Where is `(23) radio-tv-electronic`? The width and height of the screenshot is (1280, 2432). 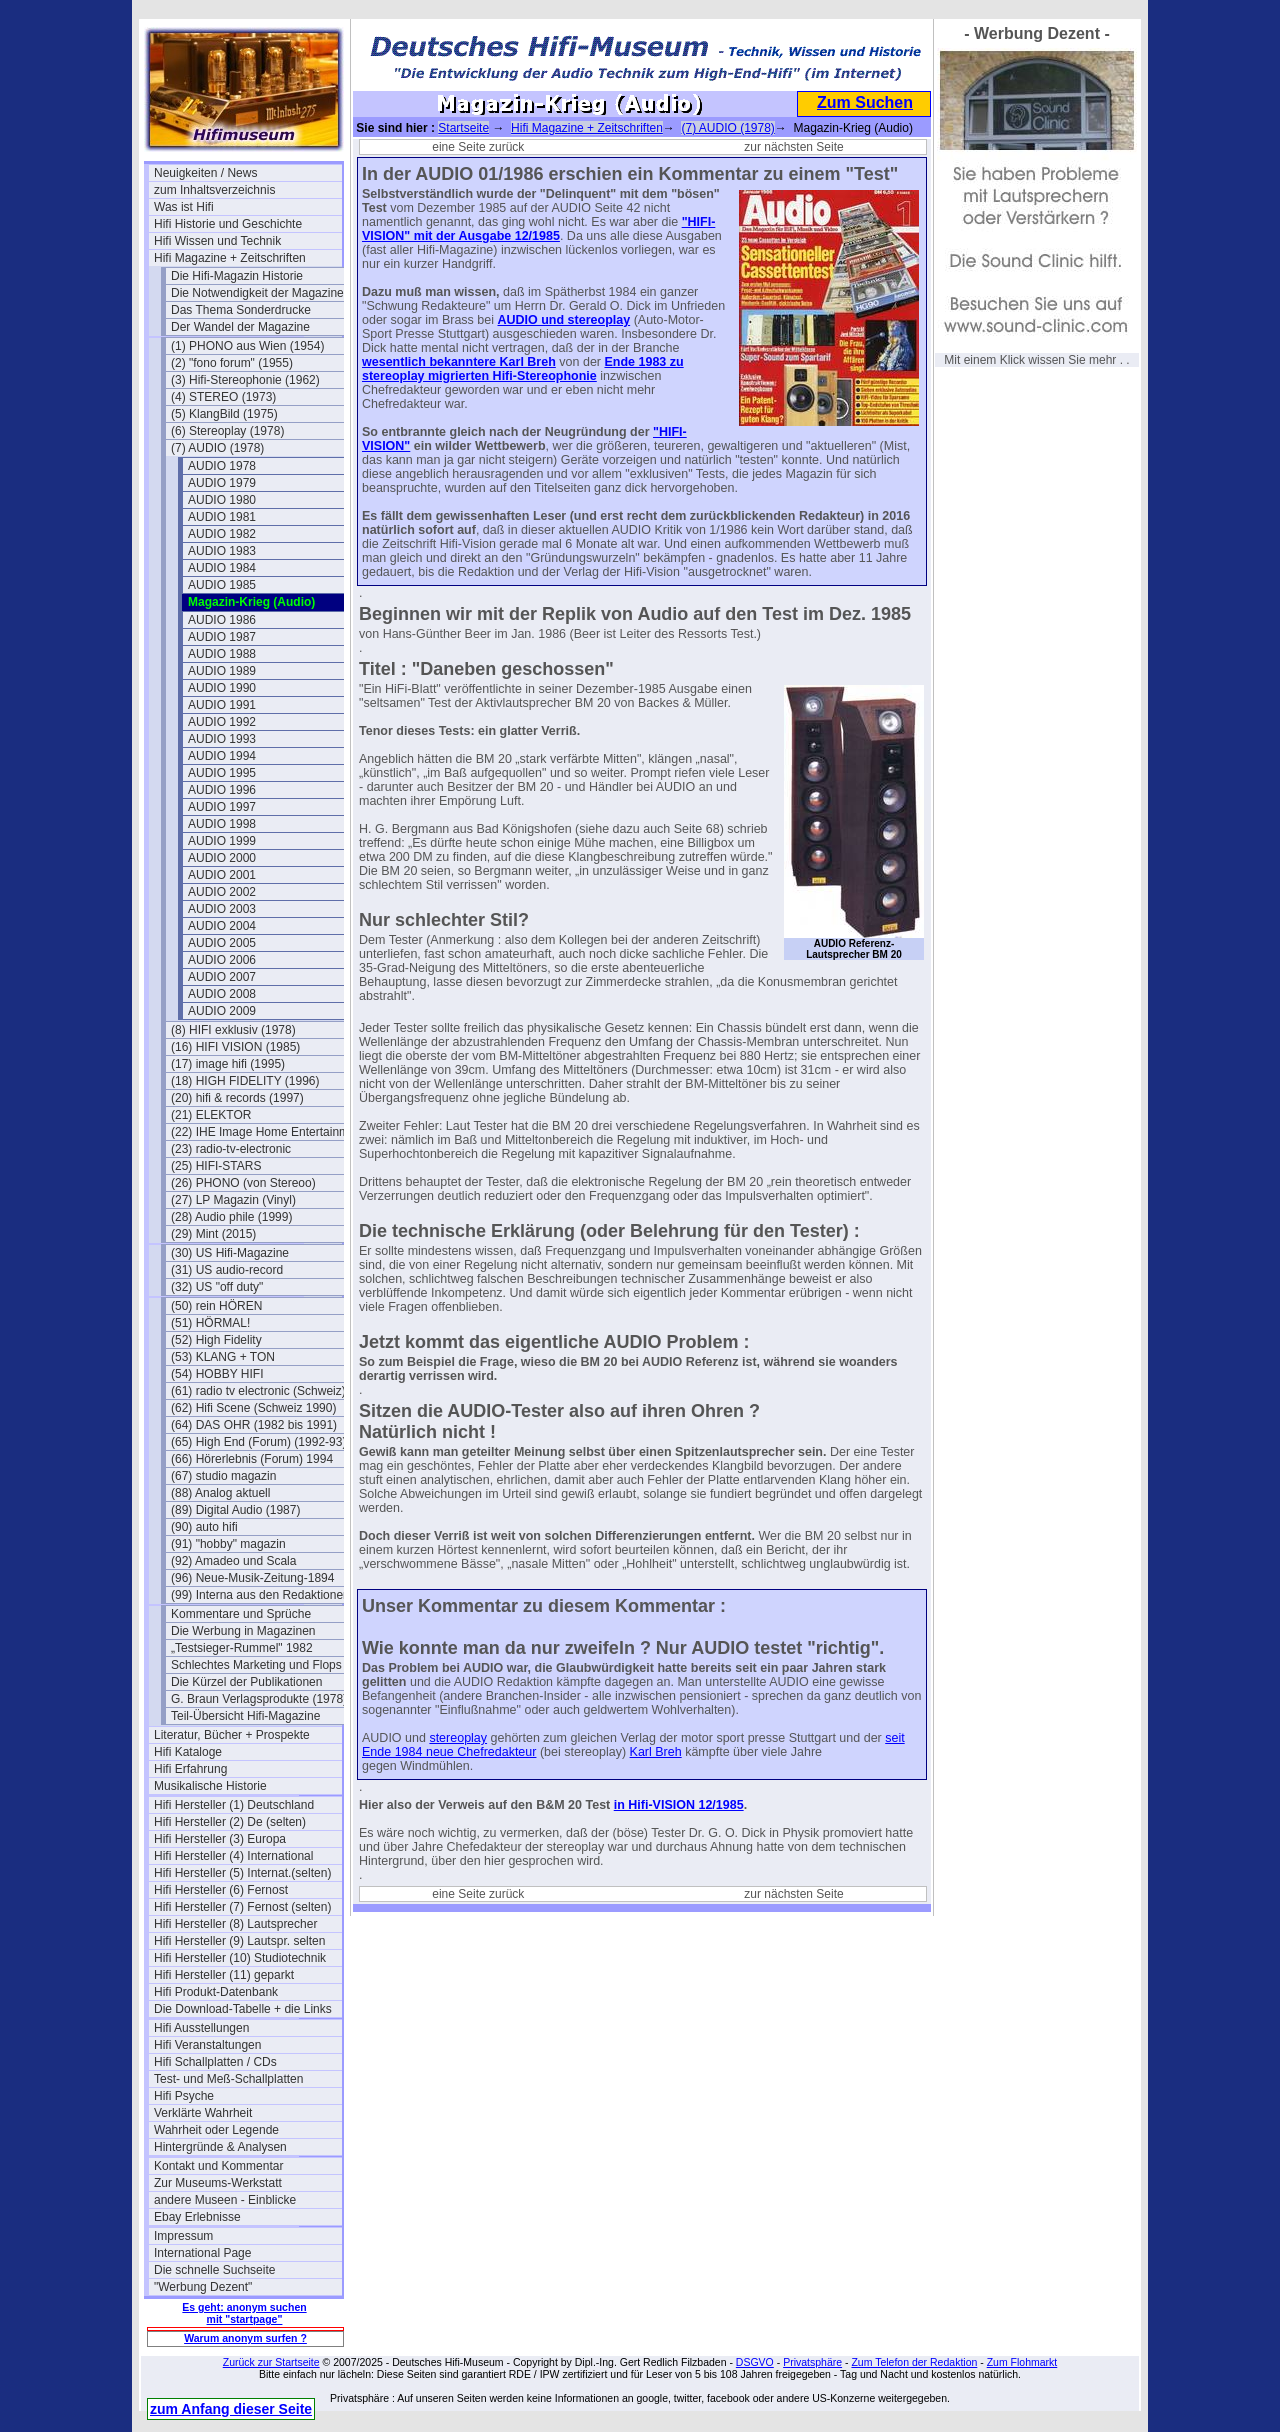
(23) radio-tv-electronic is located at coordinates (231, 1149).